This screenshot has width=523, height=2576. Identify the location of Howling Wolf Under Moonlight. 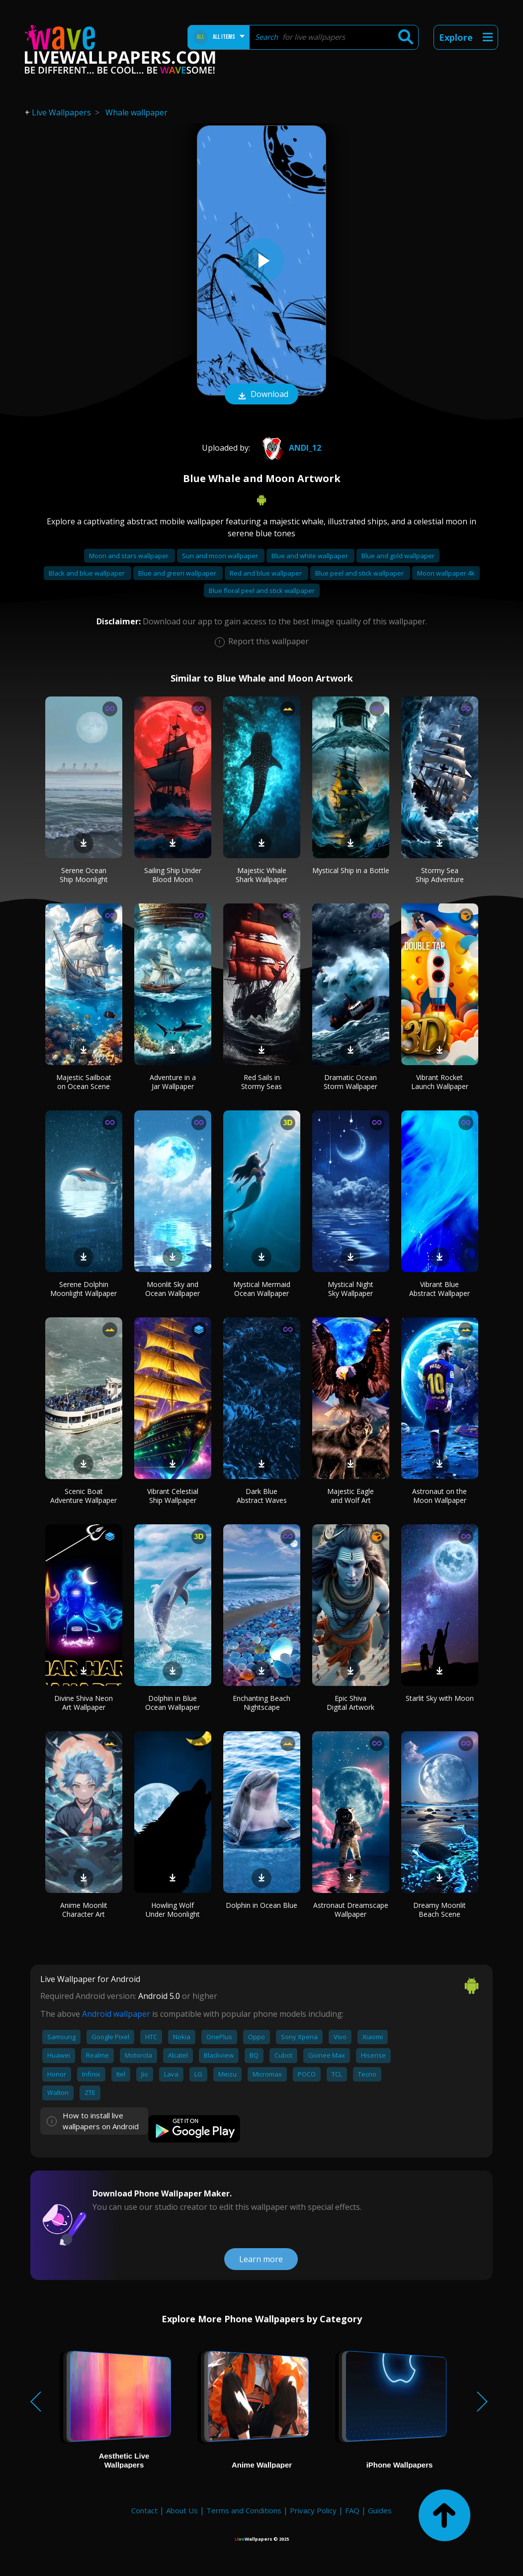
(173, 1909).